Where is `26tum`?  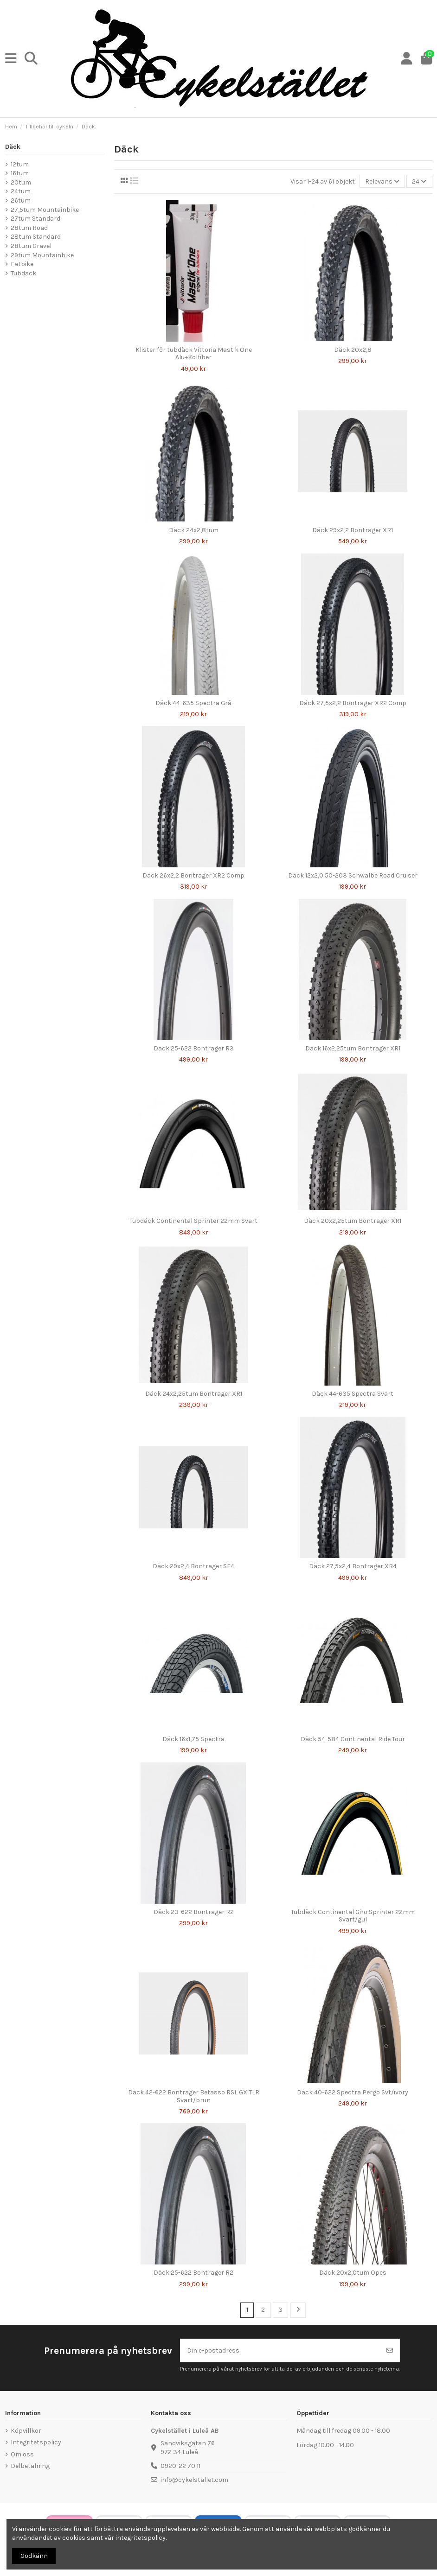 26tum is located at coordinates (21, 200).